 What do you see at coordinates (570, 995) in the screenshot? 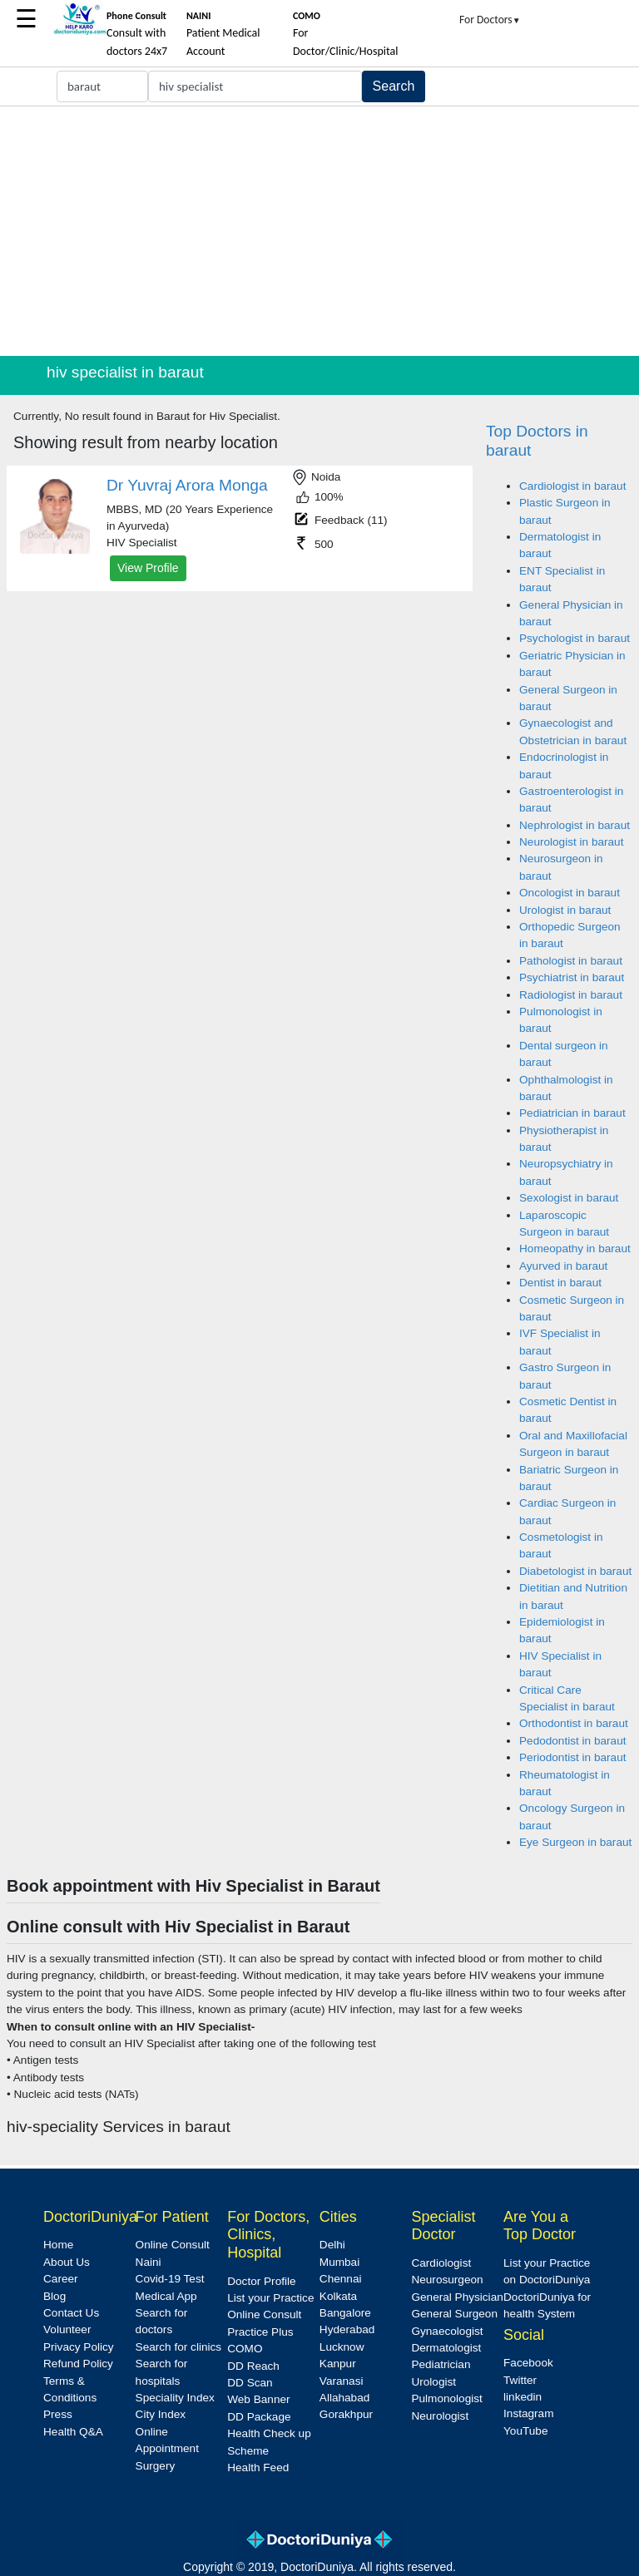
I see `Radiologist in baraut` at bounding box center [570, 995].